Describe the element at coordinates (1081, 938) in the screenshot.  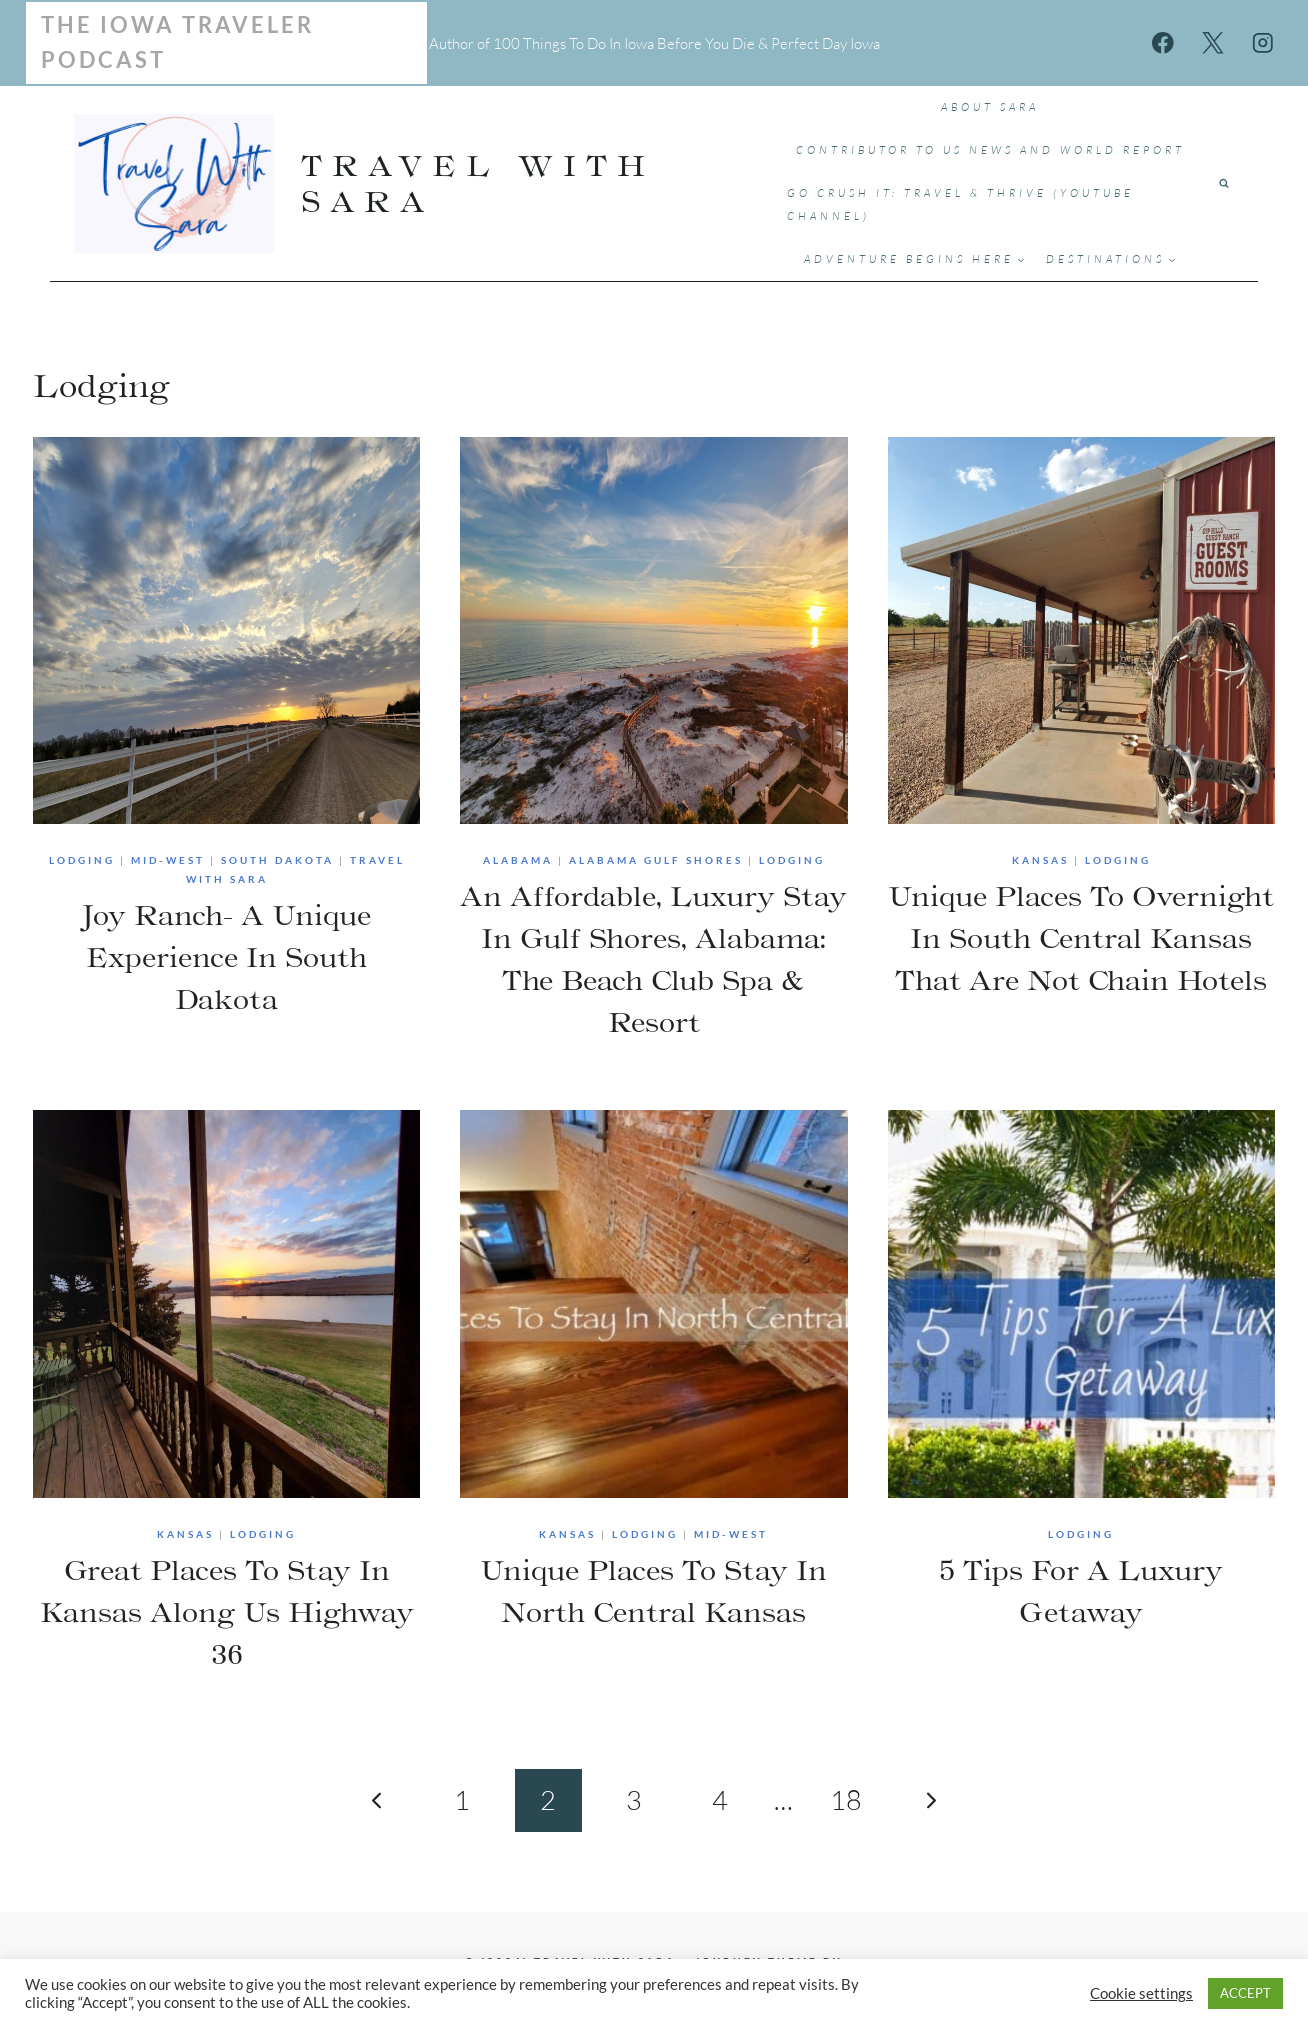
I see `Unique Places To Overnight In South Central Kansas That Are Not Chain Hotels` at that location.